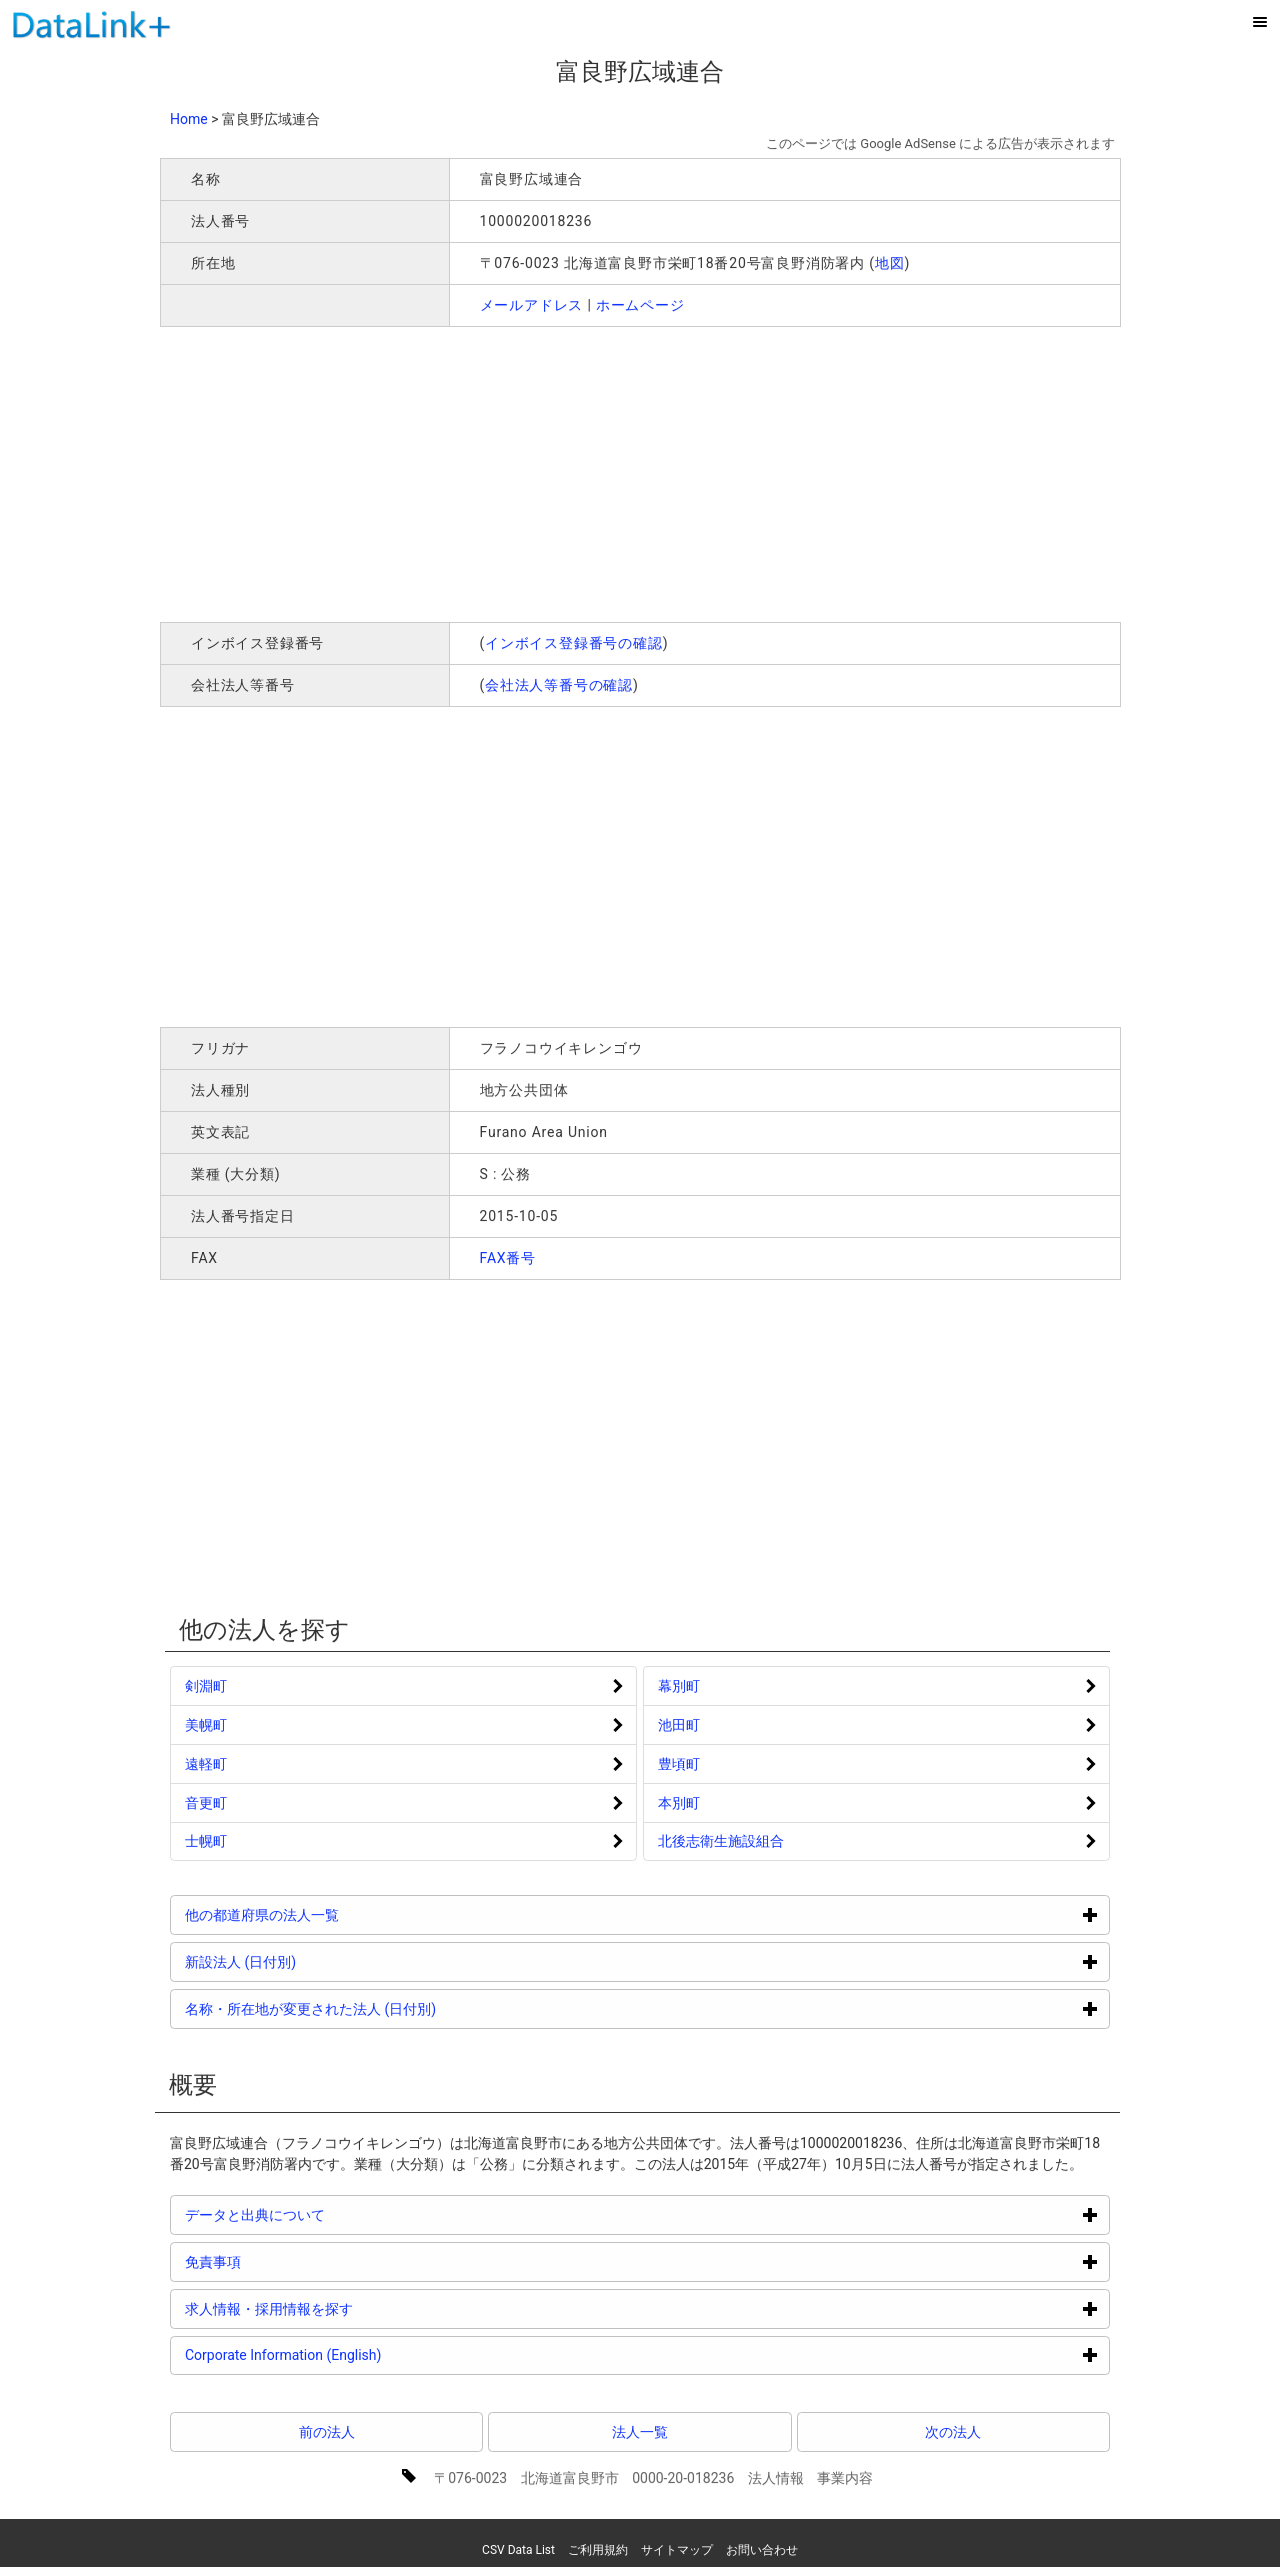 The width and height of the screenshot is (1280, 2567). Describe the element at coordinates (532, 305) in the screenshot. I see `メールアドレス` at that location.